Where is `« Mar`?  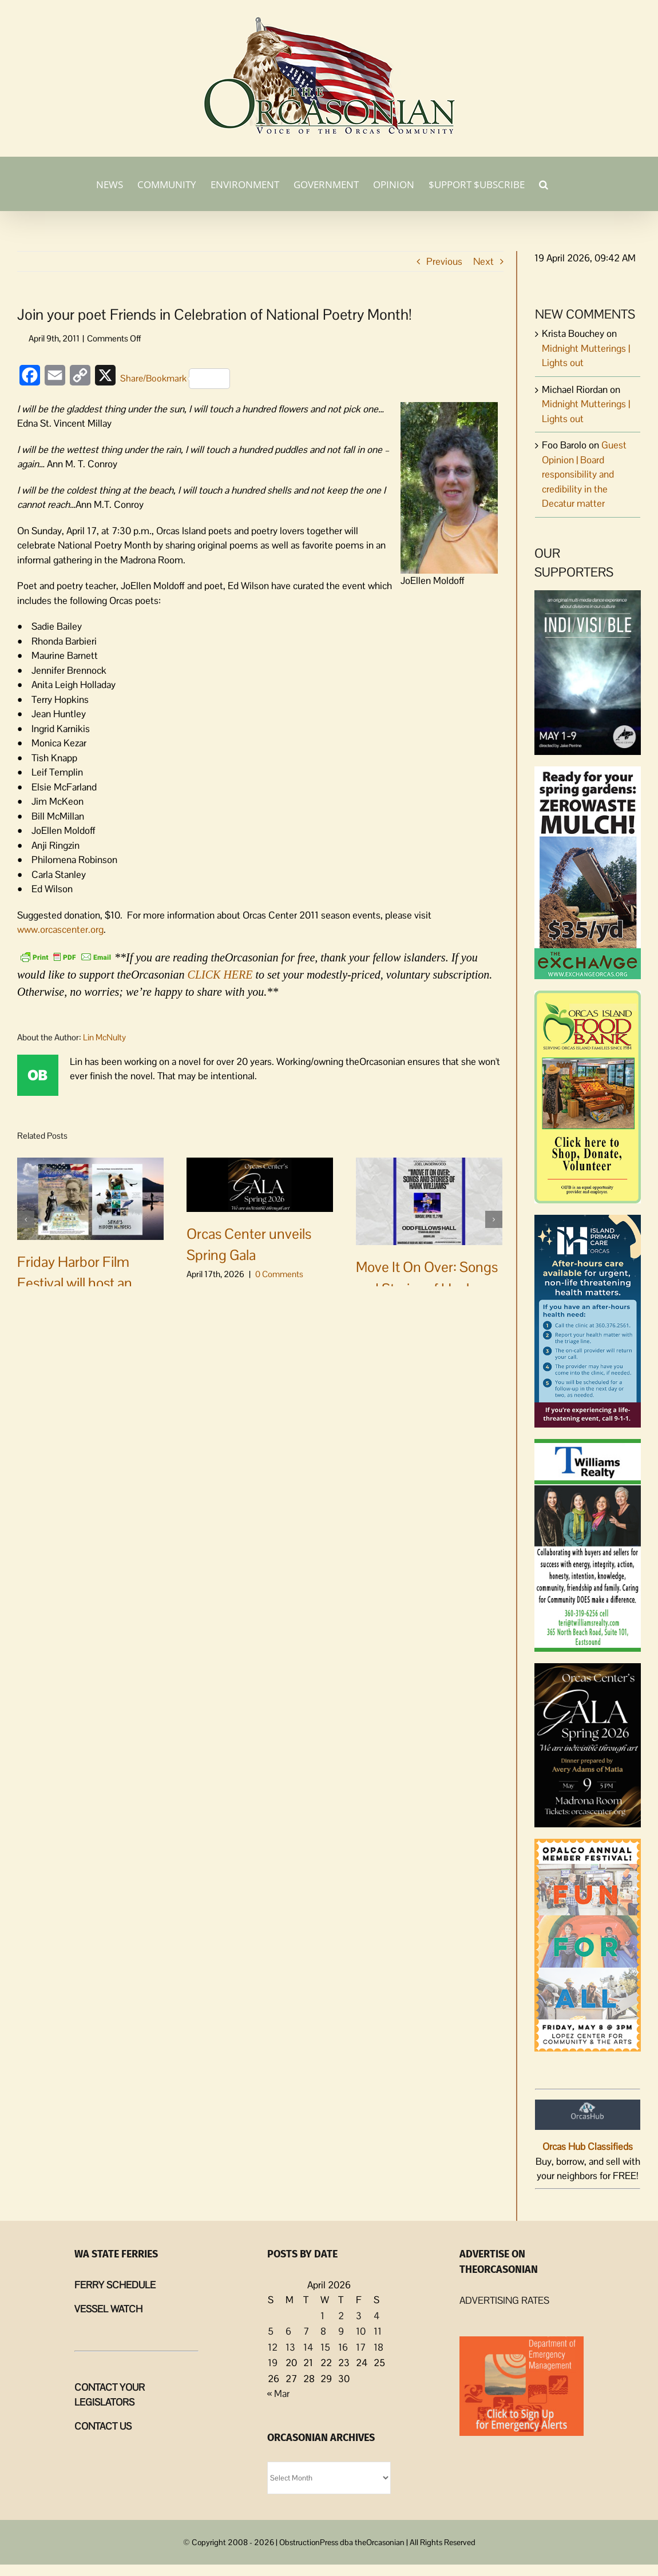 « Mar is located at coordinates (278, 2393).